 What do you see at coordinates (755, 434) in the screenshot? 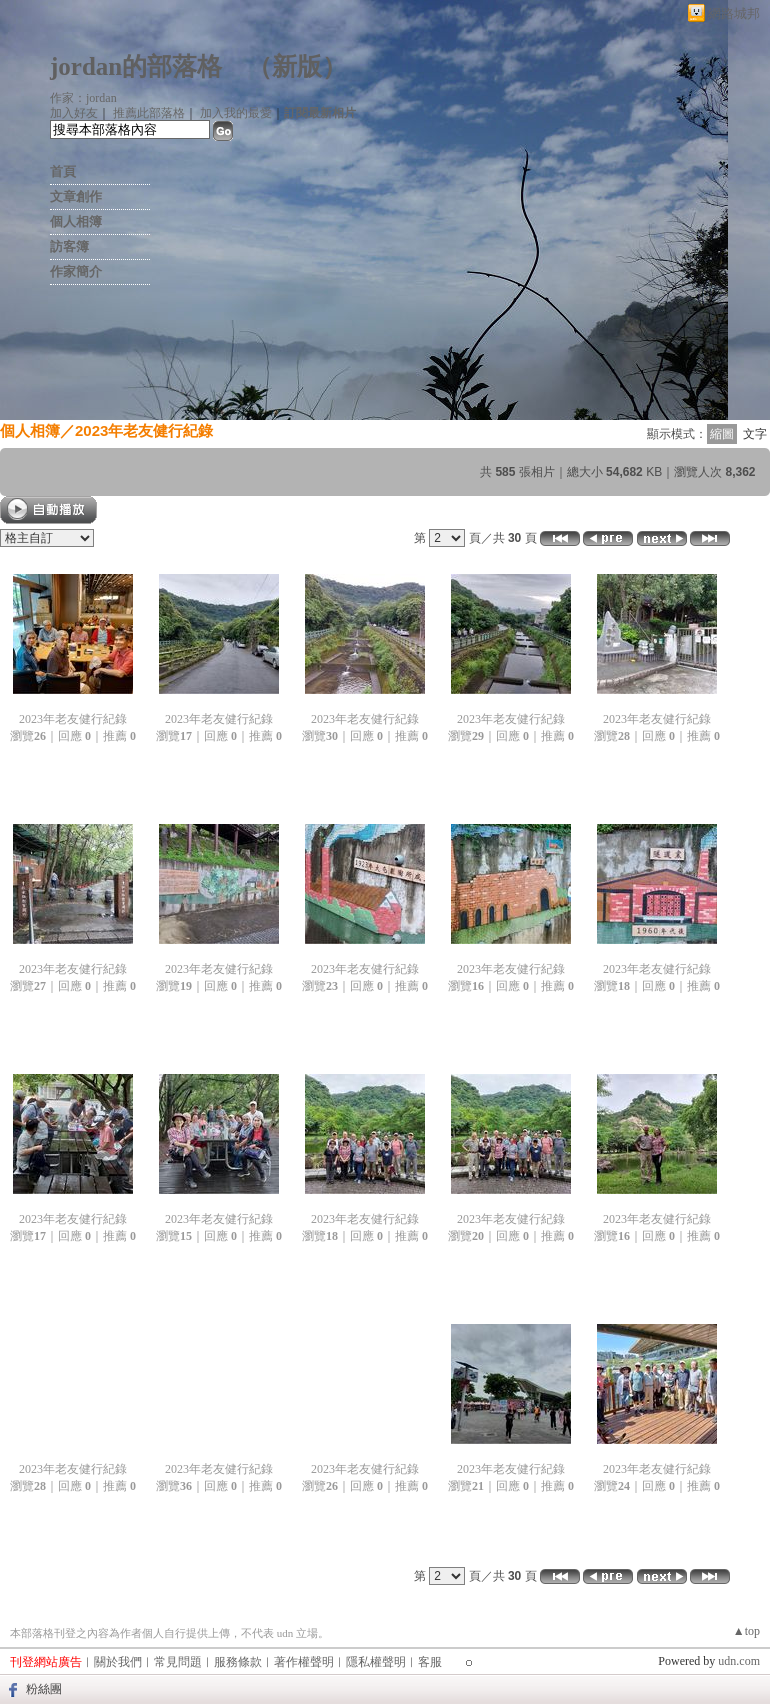
I see `文字` at bounding box center [755, 434].